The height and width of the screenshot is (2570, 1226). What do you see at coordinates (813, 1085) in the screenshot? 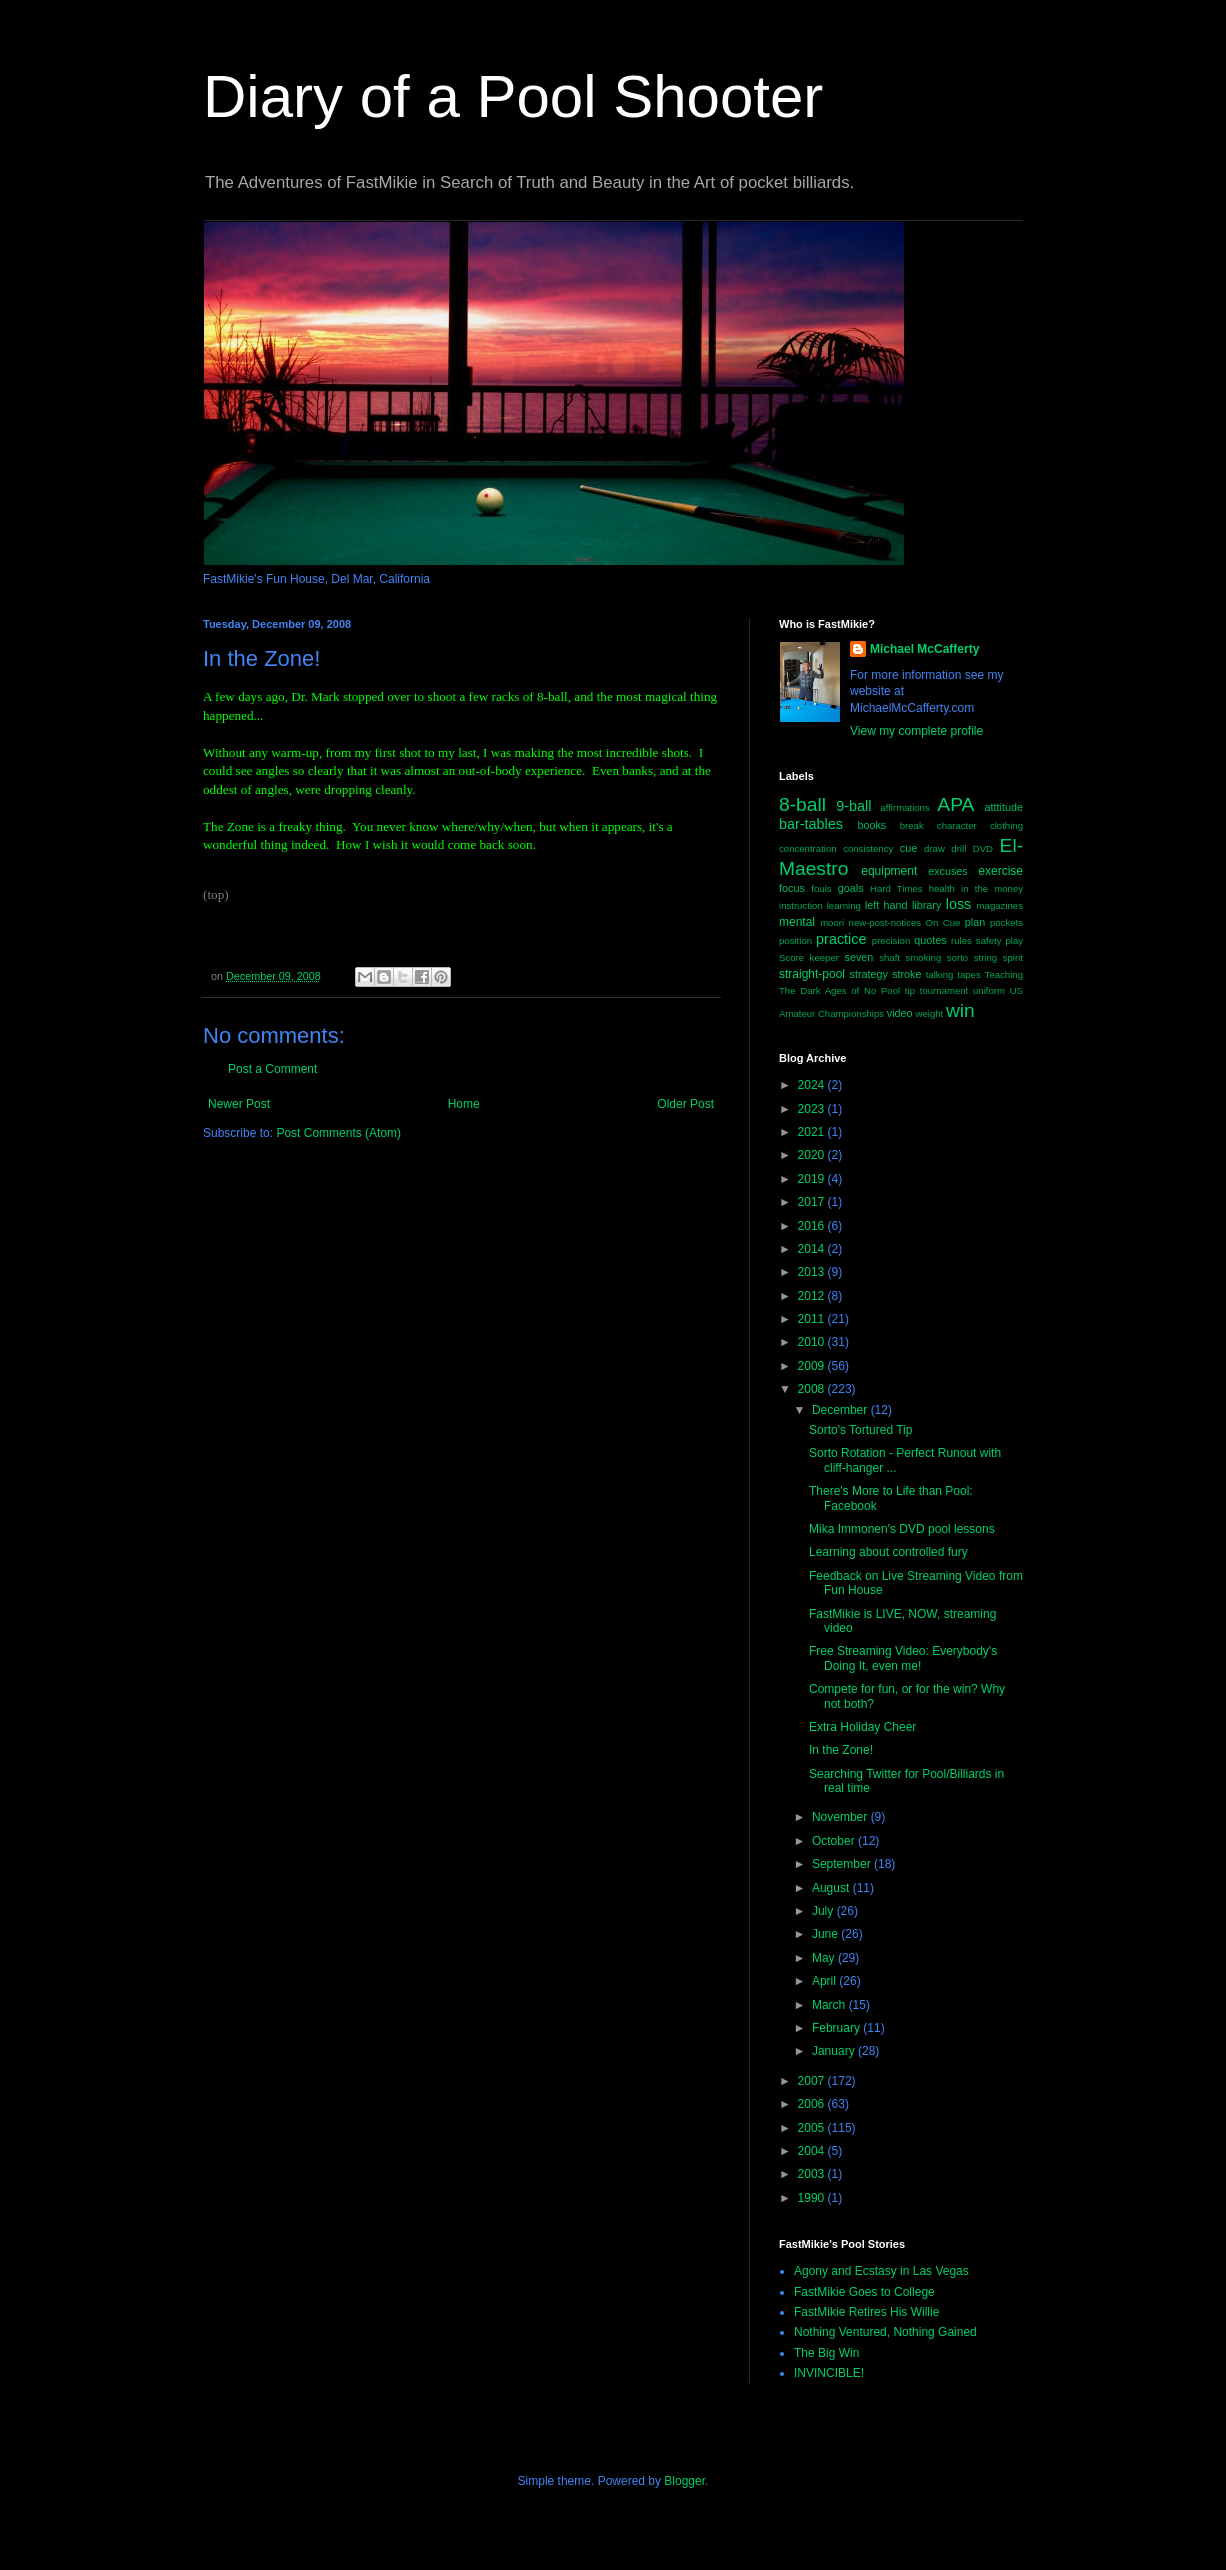
I see `2024` at bounding box center [813, 1085].